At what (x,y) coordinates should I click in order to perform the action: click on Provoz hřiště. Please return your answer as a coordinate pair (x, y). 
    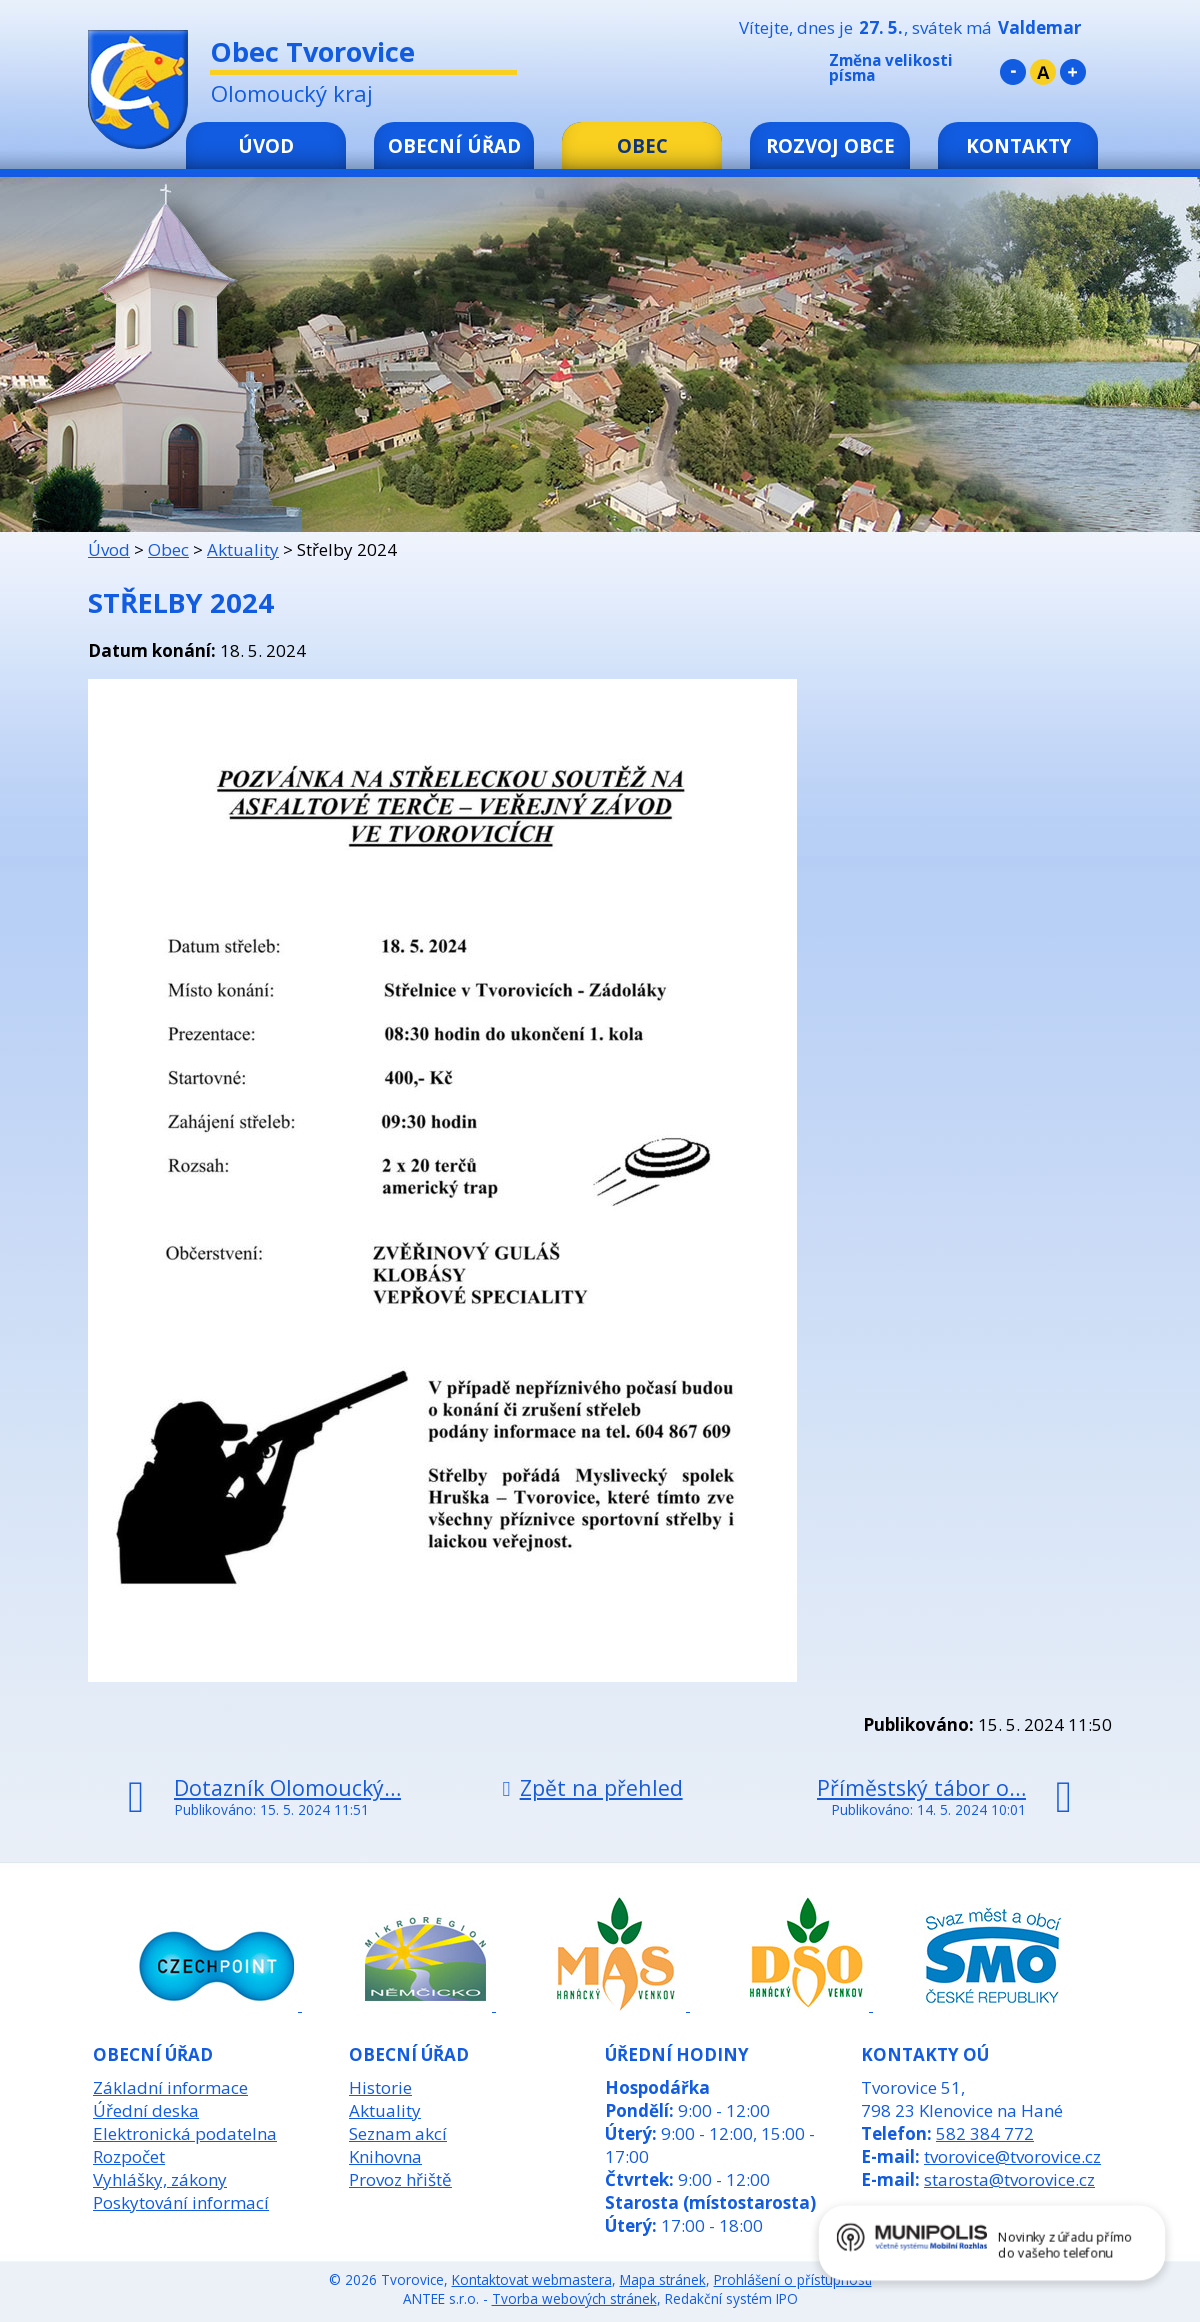
    Looking at the image, I should click on (400, 2179).